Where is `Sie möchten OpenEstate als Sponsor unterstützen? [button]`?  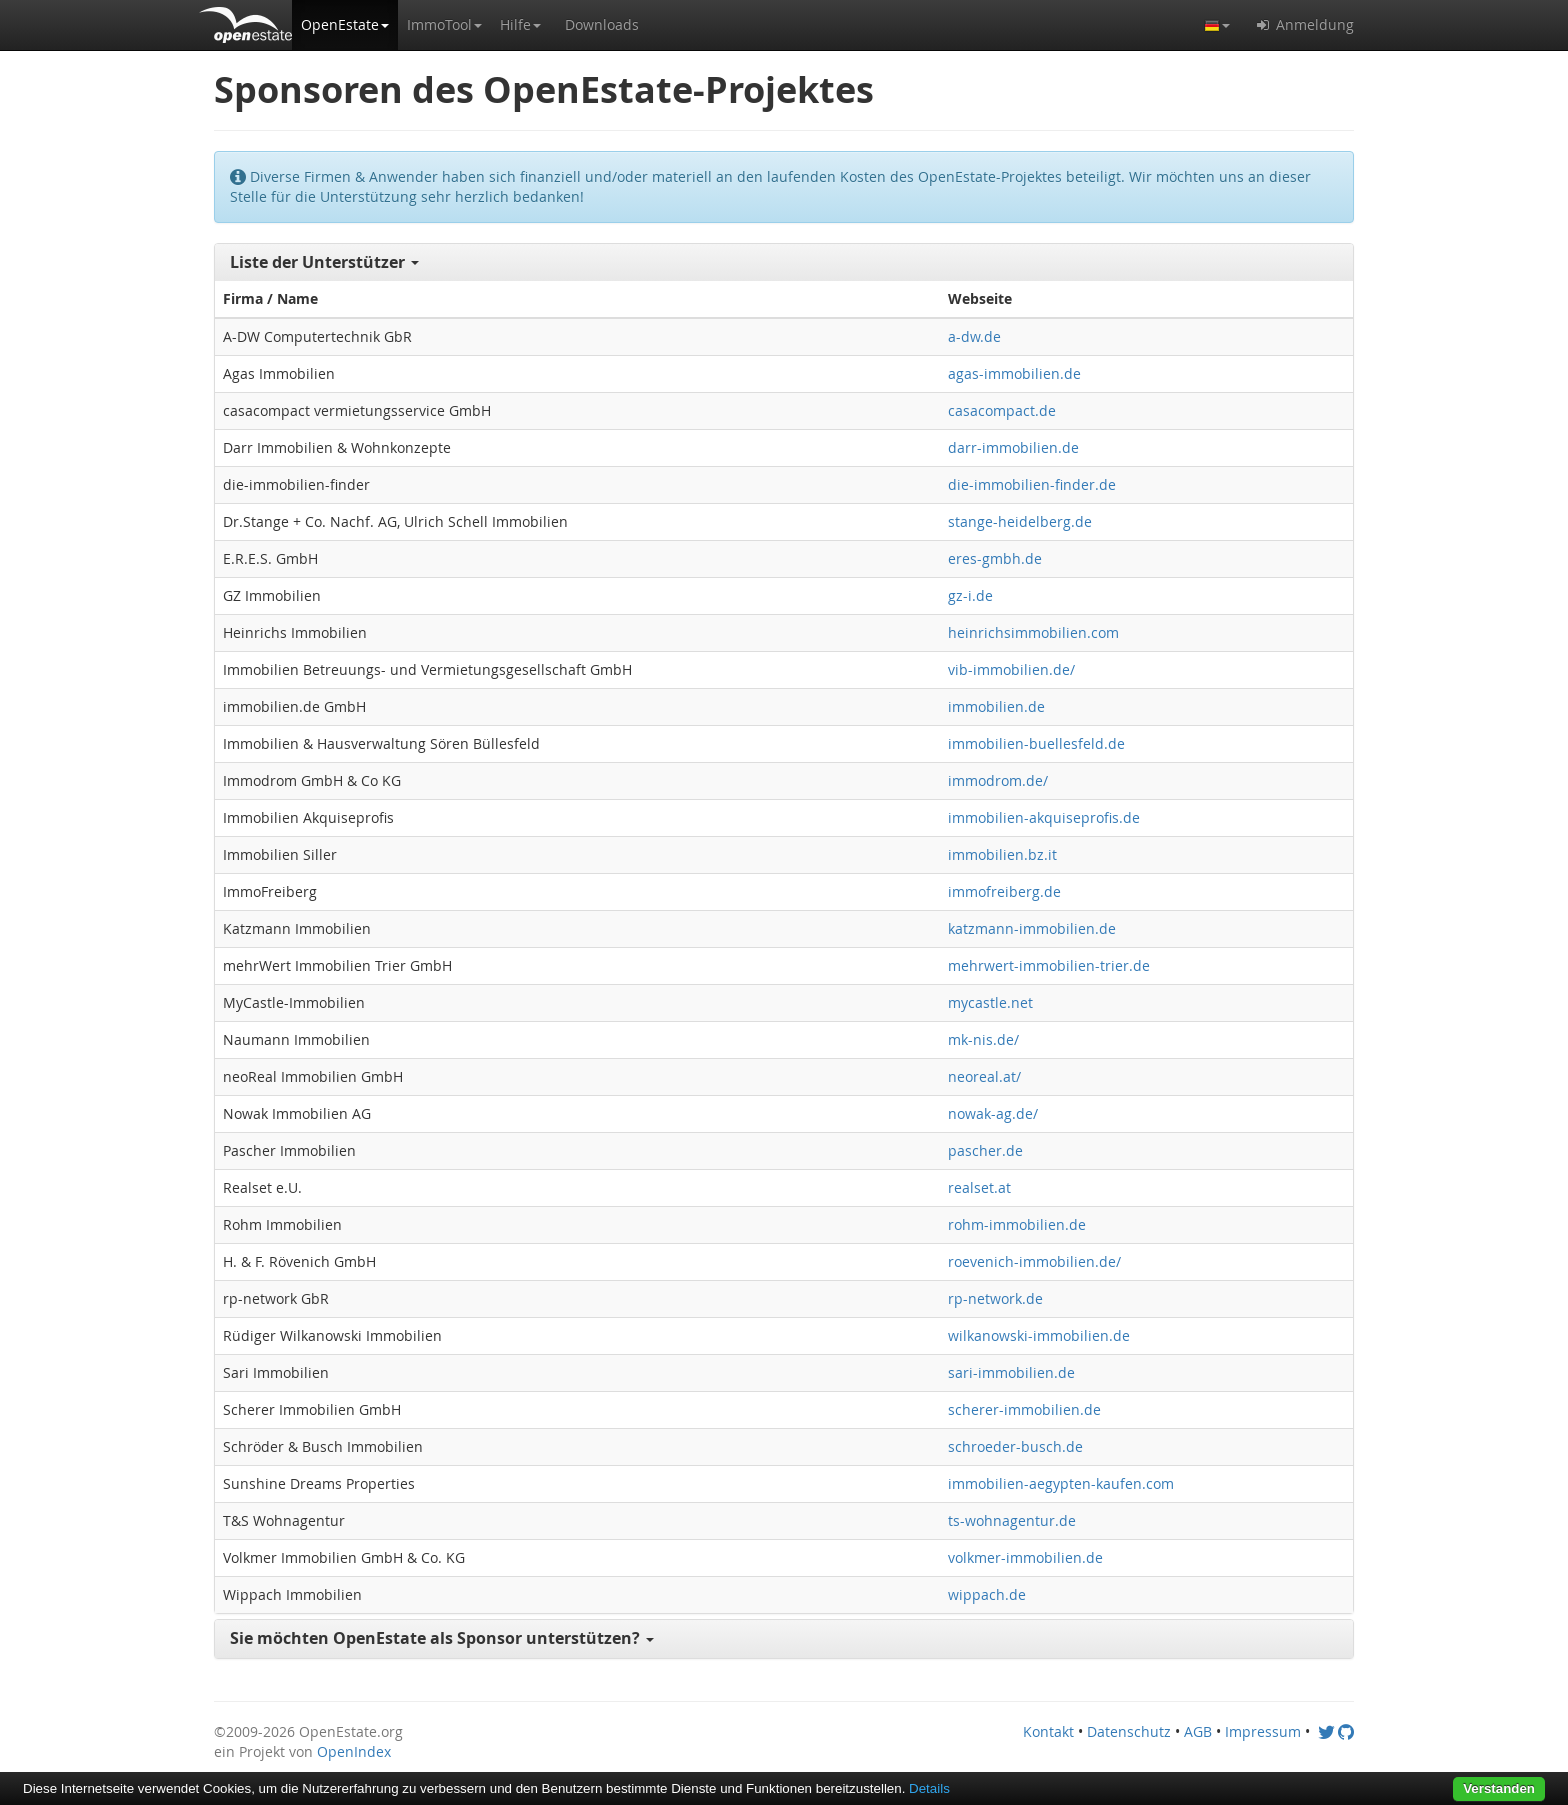 Sie möchten OpenEstate als Sponsor unterstützen? [button] is located at coordinates (442, 1638).